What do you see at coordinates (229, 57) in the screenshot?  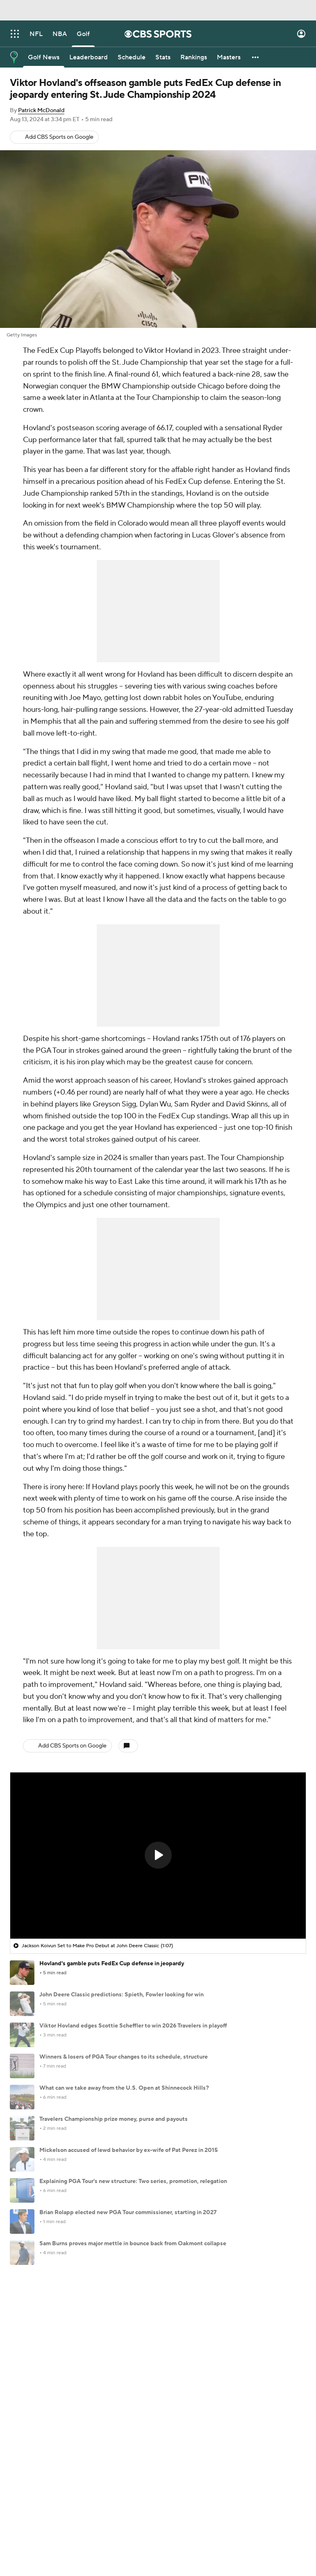 I see `[Masters]` at bounding box center [229, 57].